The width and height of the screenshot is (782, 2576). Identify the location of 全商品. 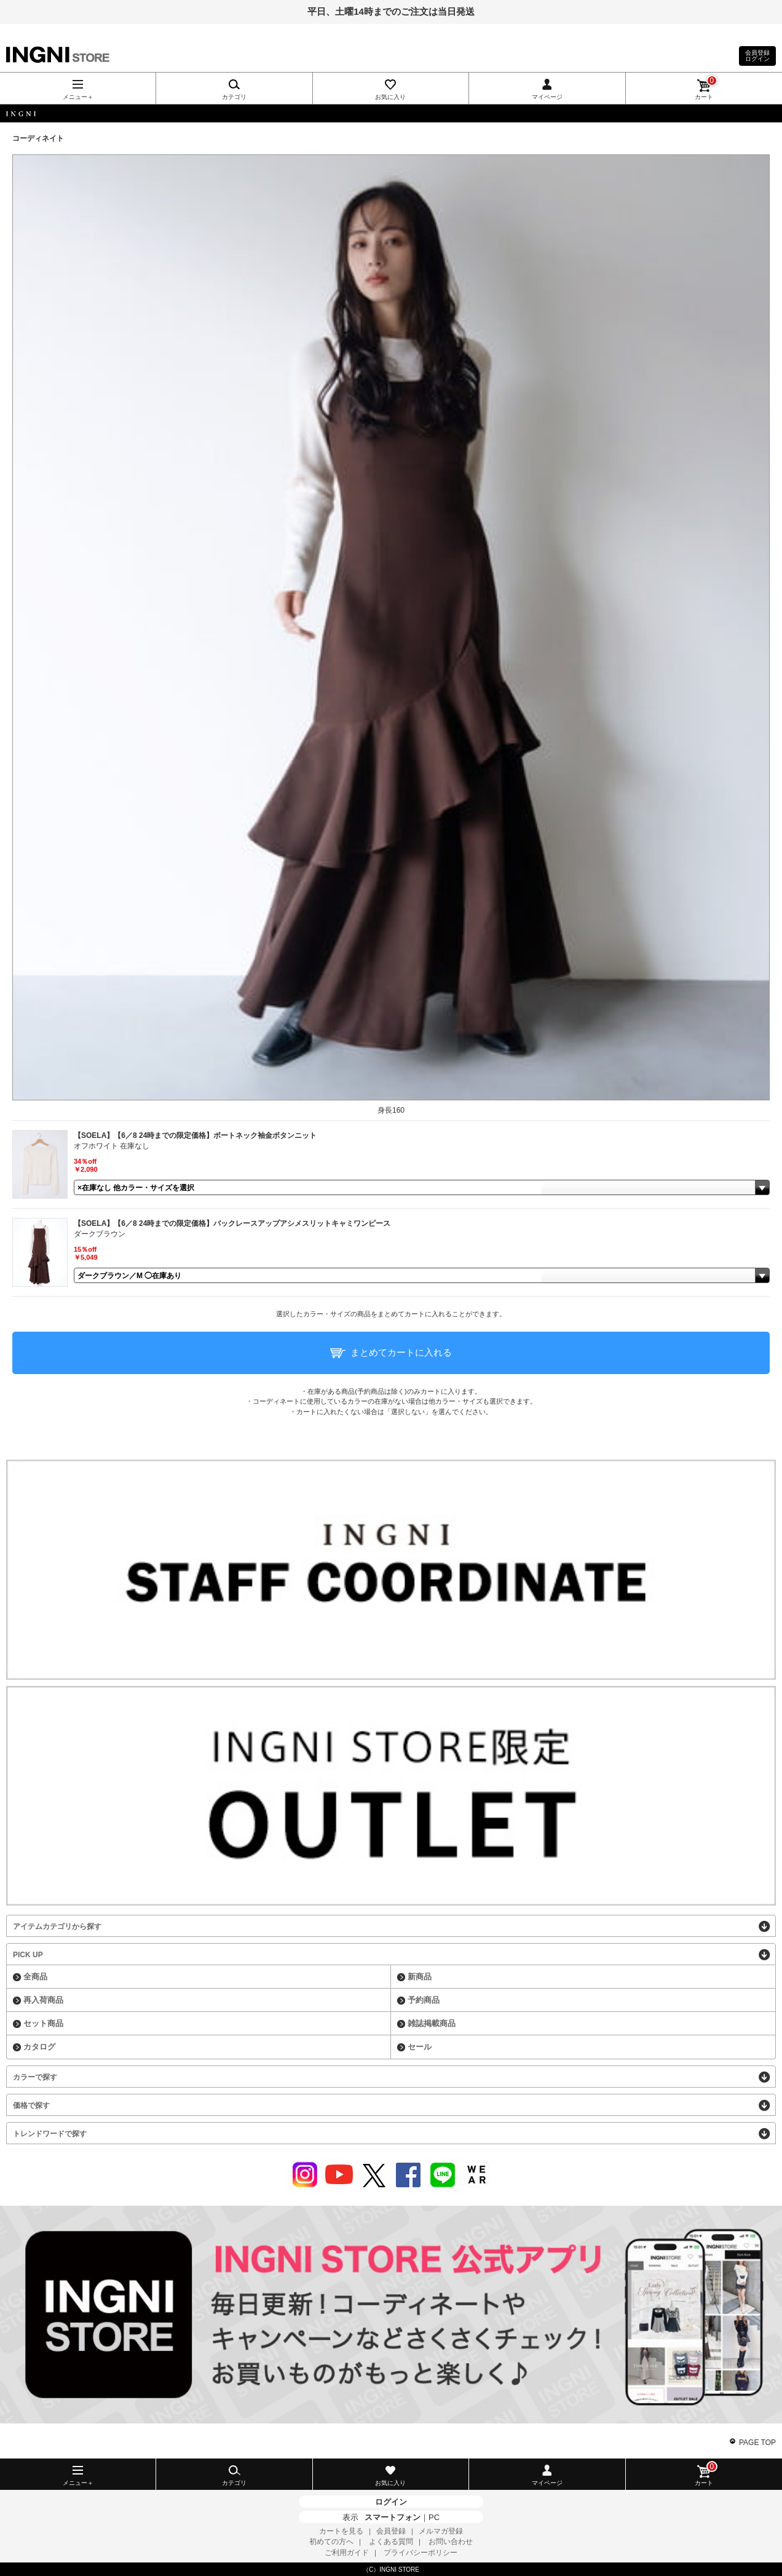
(35, 1976).